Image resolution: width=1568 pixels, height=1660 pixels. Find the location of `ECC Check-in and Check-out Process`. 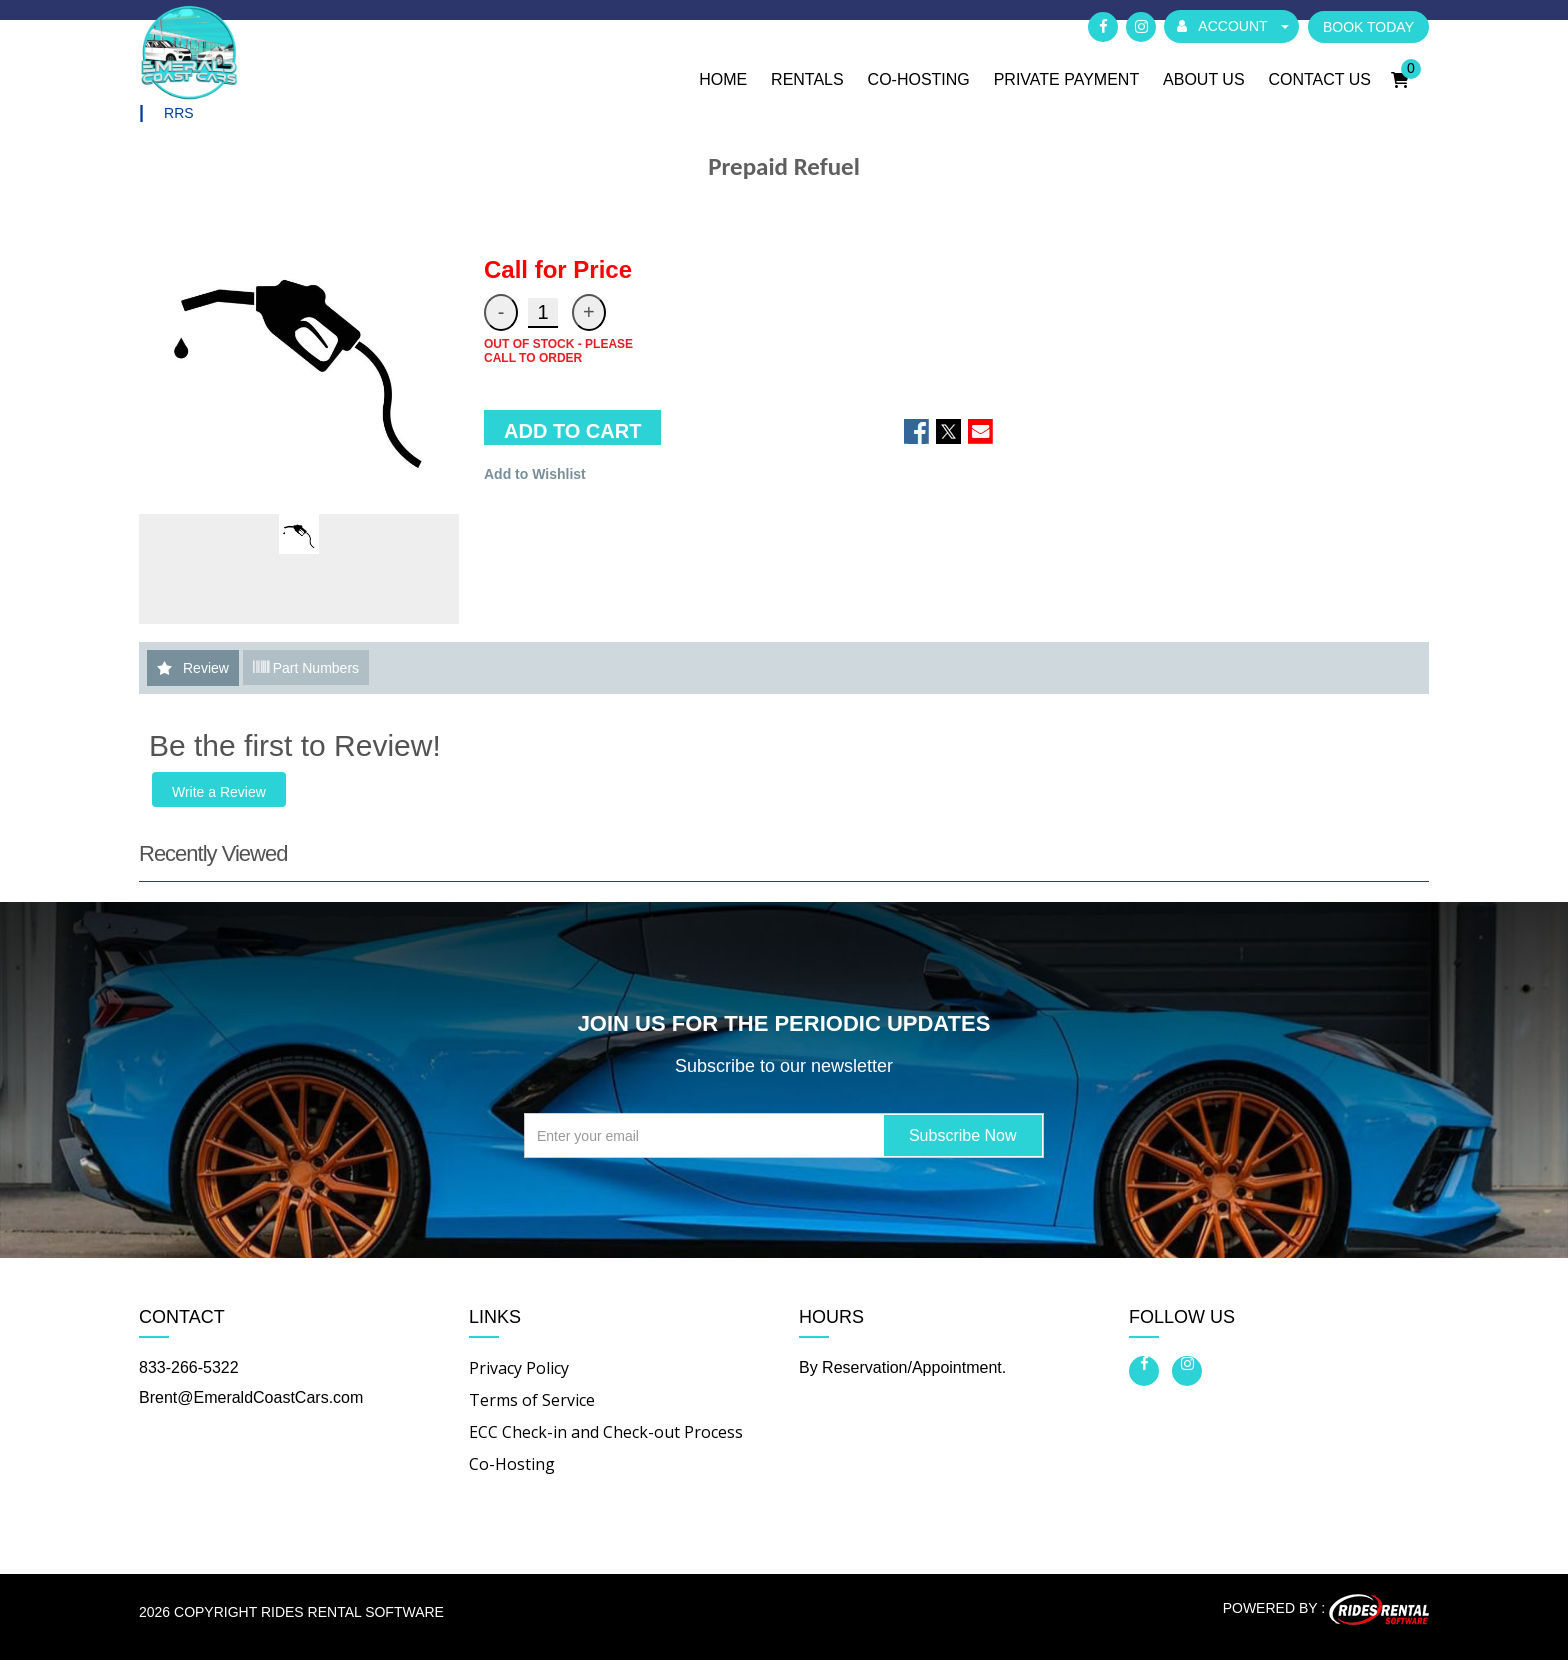

ECC Check-in and Check-out Process is located at coordinates (606, 1432).